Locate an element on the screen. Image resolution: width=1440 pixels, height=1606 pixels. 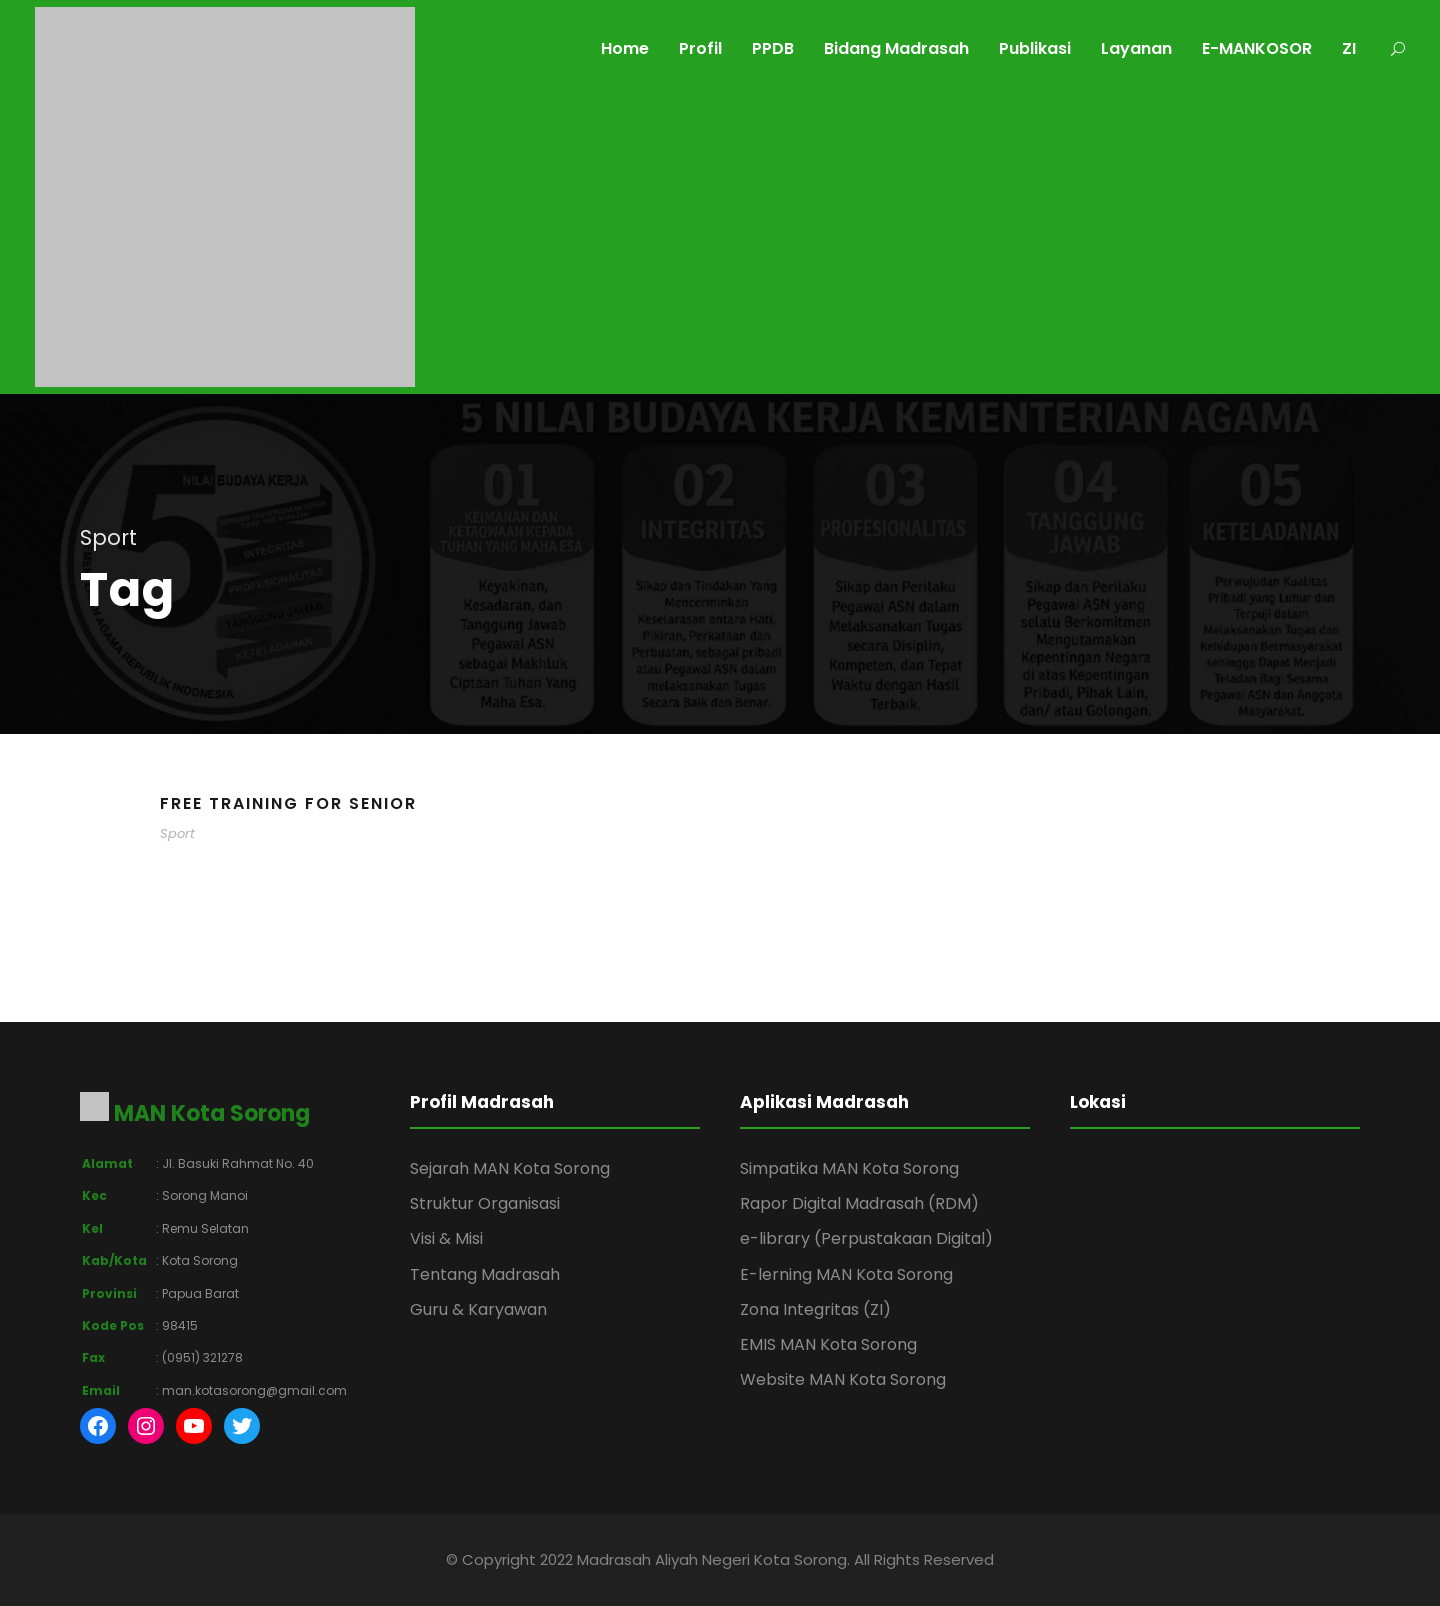
Bidang Madrasah is located at coordinates (896, 48).